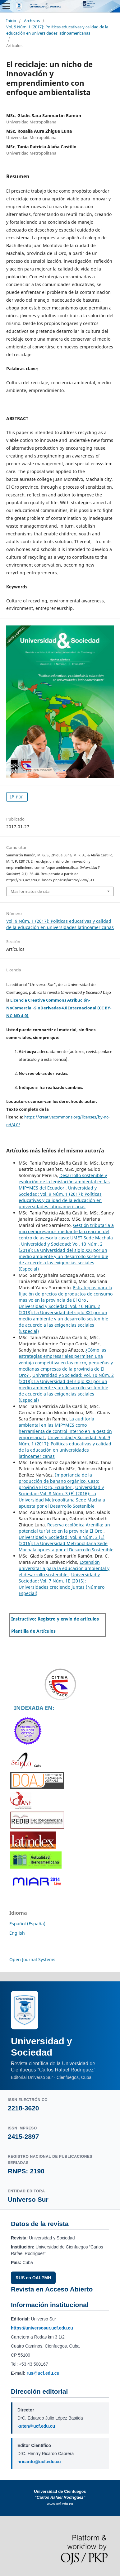  What do you see at coordinates (43, 2373) in the screenshot?
I see `rus@ucf.edu.cu` at bounding box center [43, 2373].